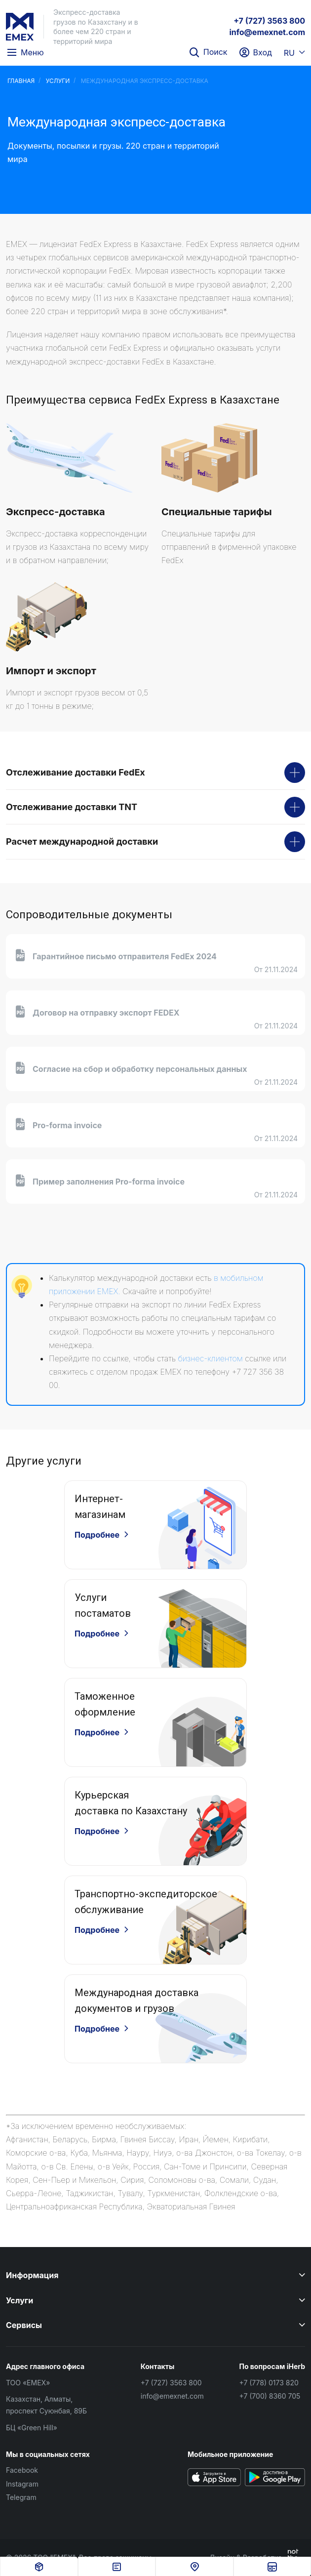  What do you see at coordinates (269, 21) in the screenshot?
I see `+7 (727) 3563 800` at bounding box center [269, 21].